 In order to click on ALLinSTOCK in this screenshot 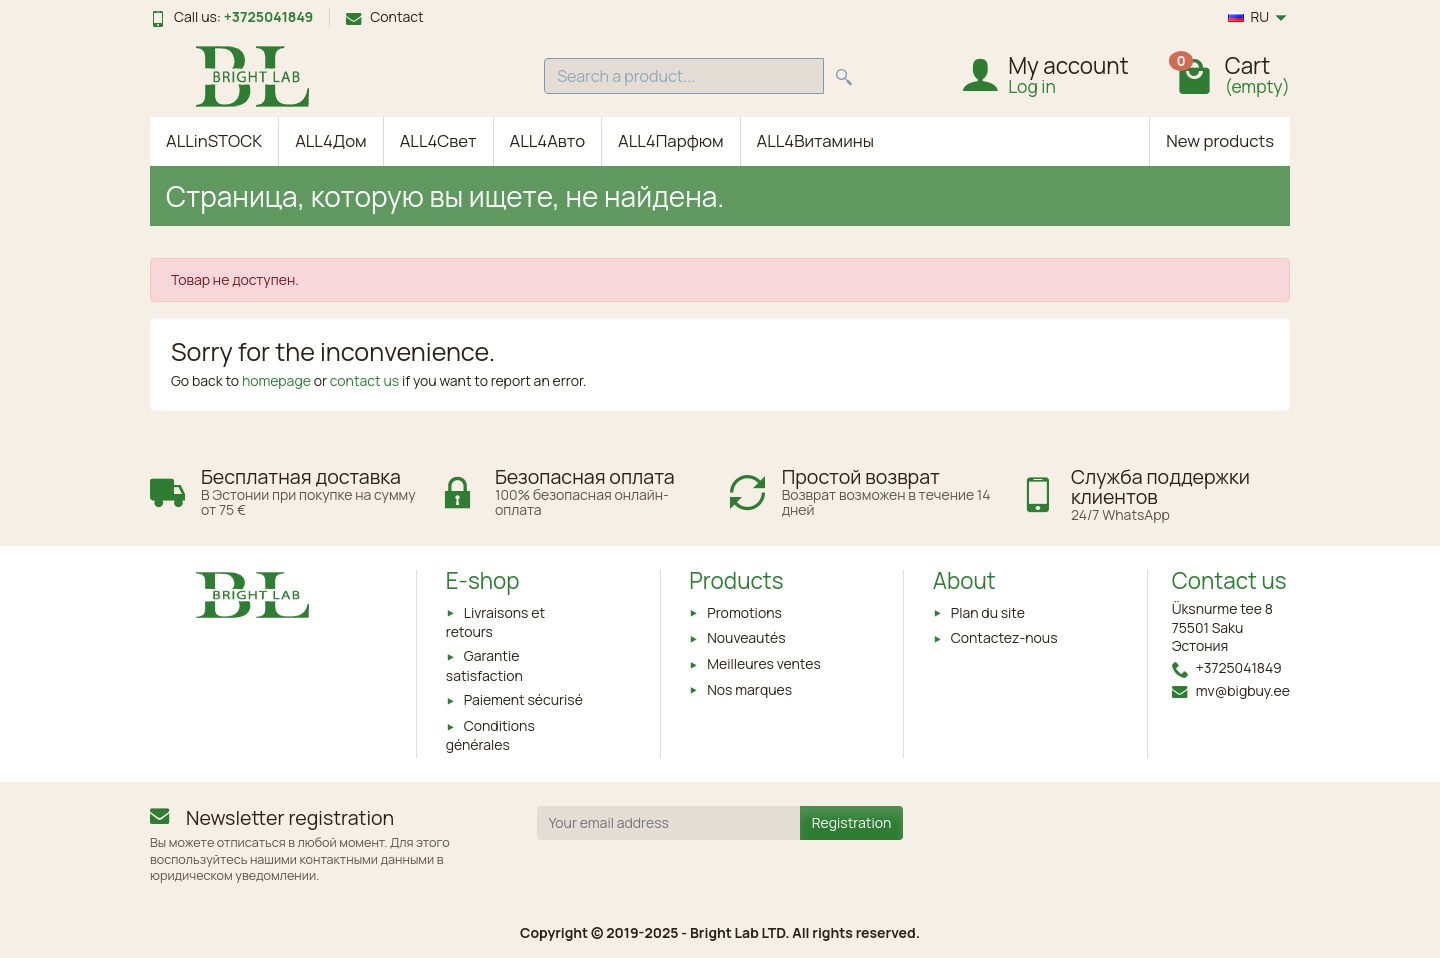, I will do `click(214, 140)`.